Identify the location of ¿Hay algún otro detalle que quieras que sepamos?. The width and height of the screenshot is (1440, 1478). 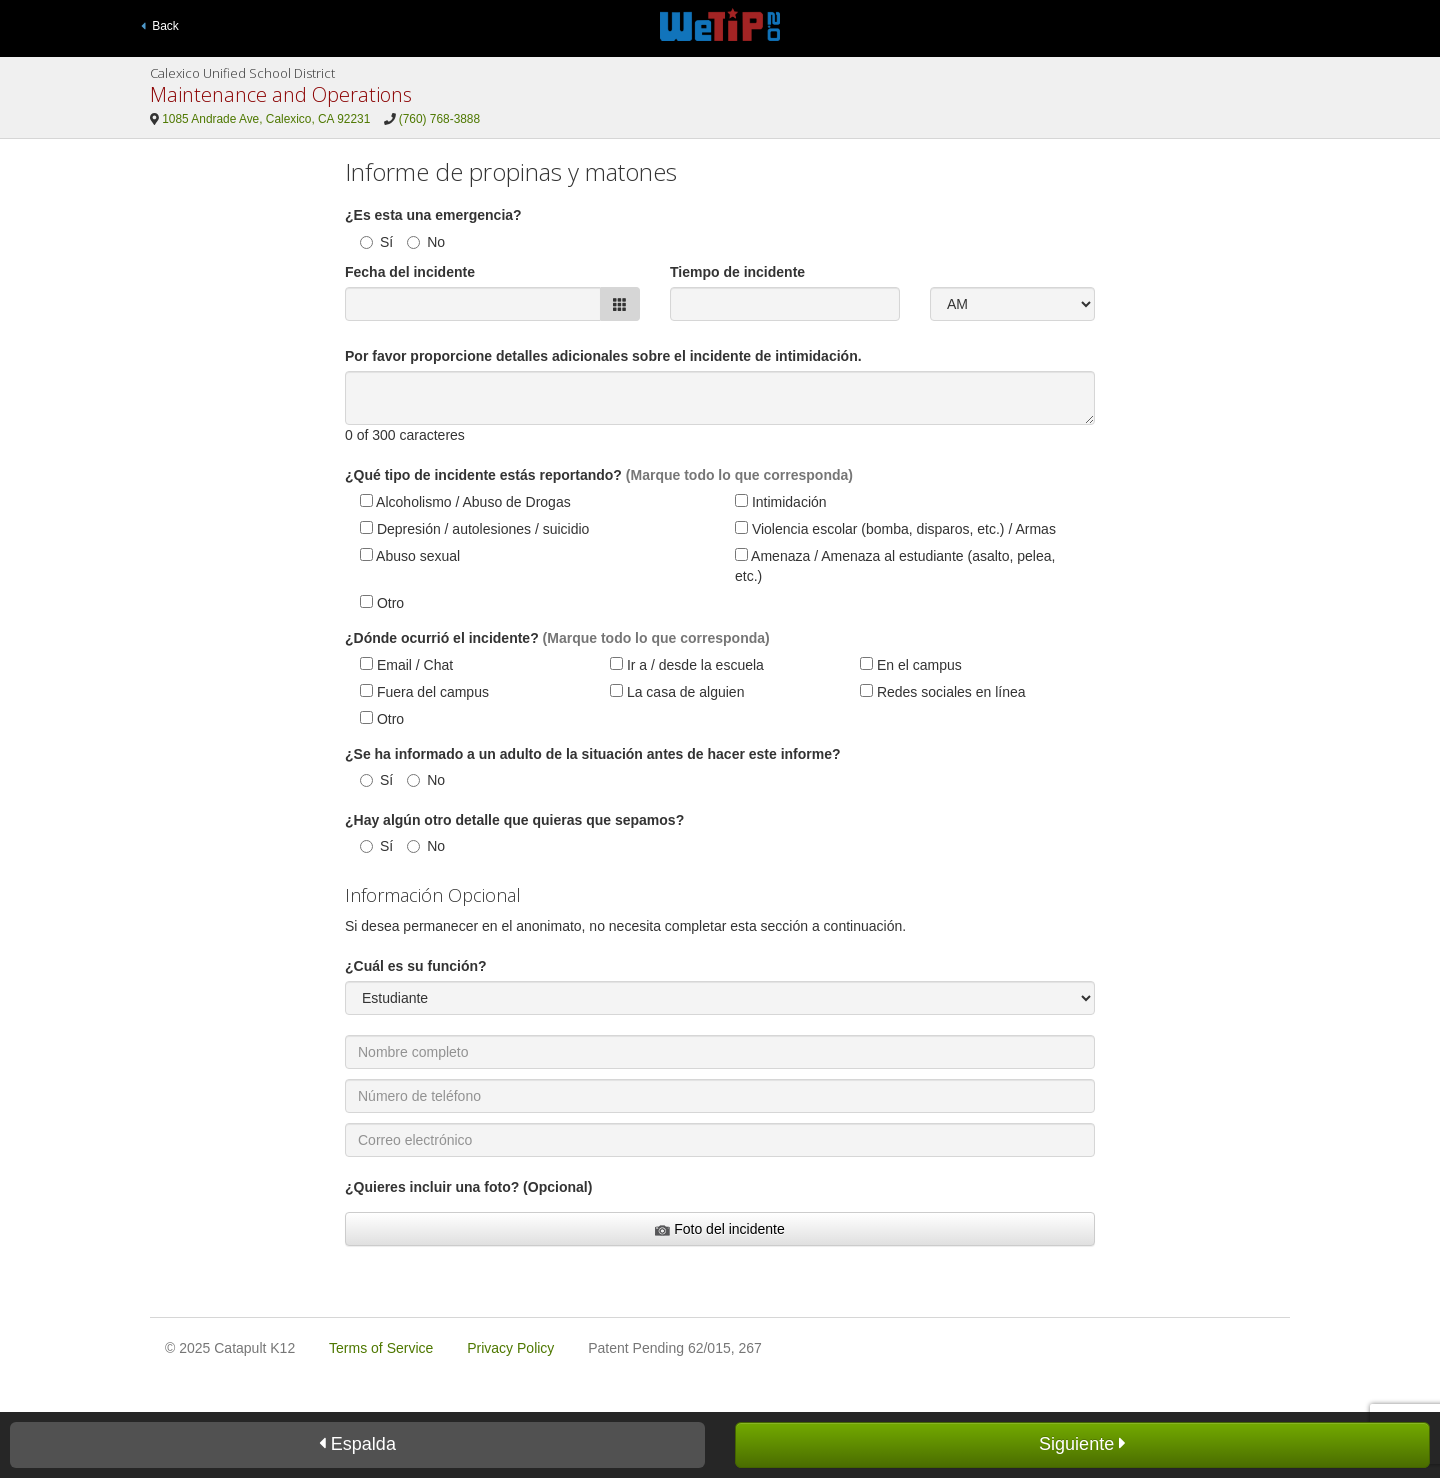
(514, 820).